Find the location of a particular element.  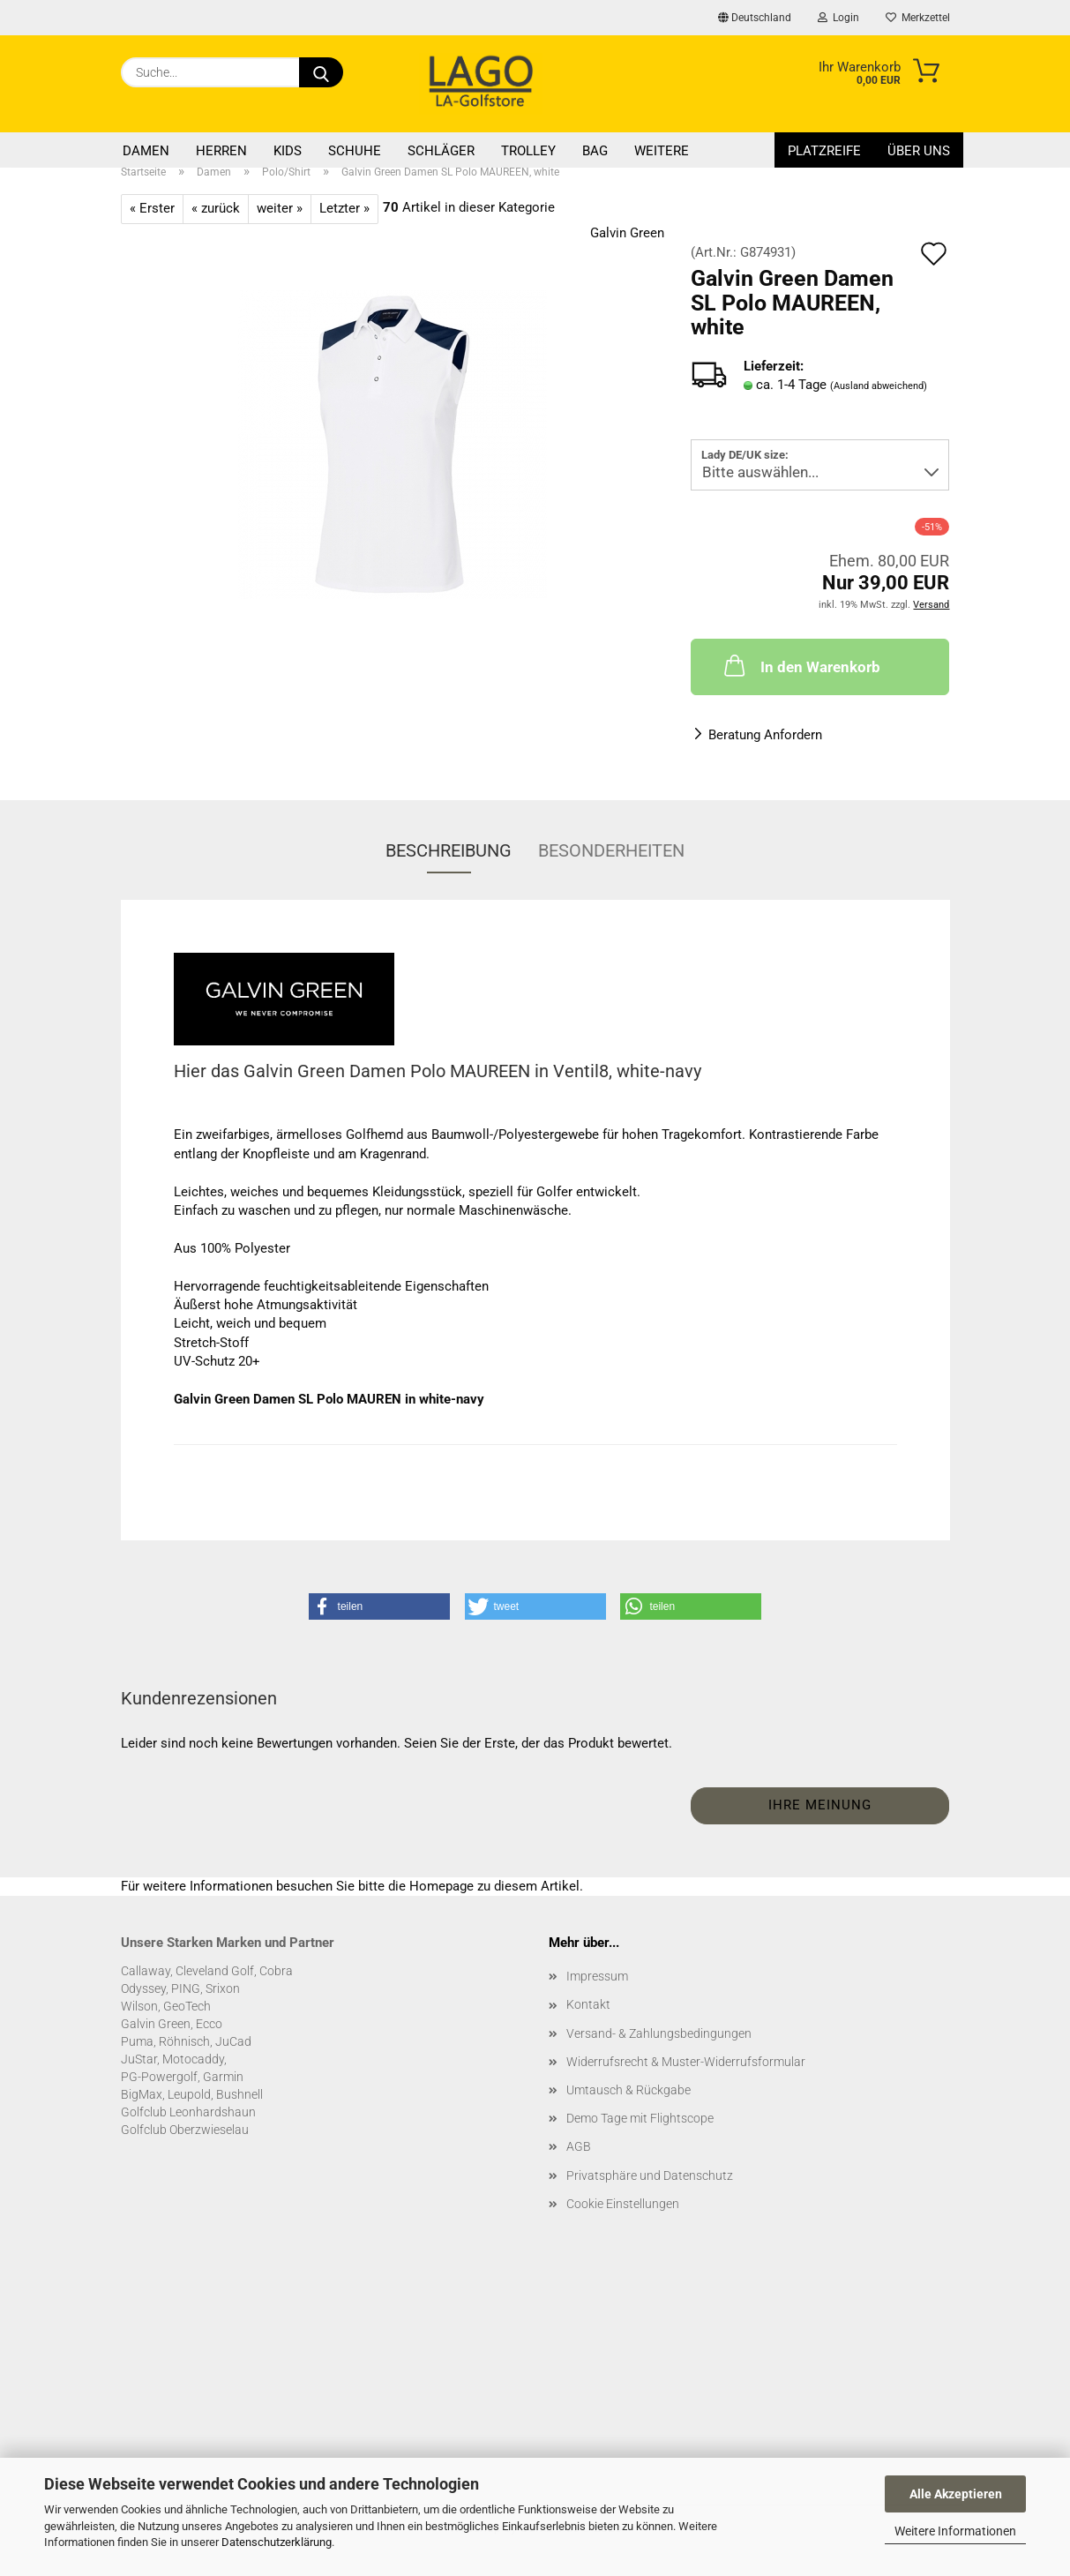

Schläger is located at coordinates (441, 151).